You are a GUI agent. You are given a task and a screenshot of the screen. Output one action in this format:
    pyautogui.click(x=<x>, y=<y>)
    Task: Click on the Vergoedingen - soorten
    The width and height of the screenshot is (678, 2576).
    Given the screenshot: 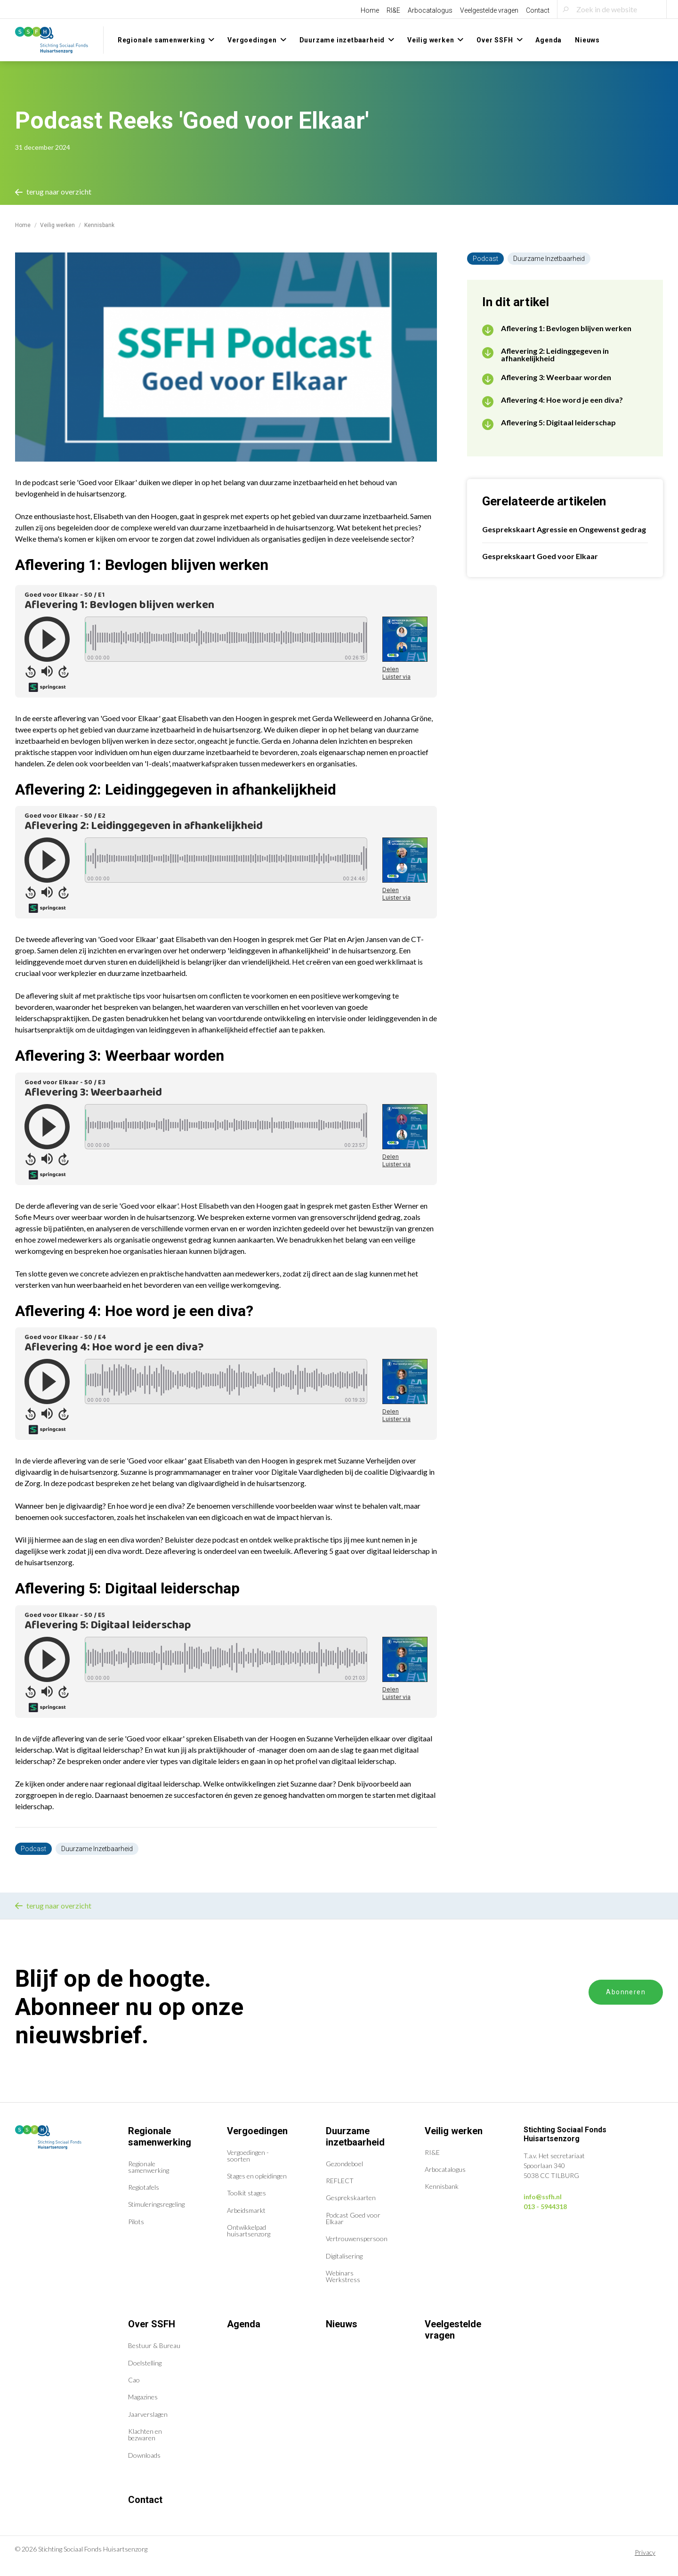 What is the action you would take?
    pyautogui.click(x=248, y=2155)
    